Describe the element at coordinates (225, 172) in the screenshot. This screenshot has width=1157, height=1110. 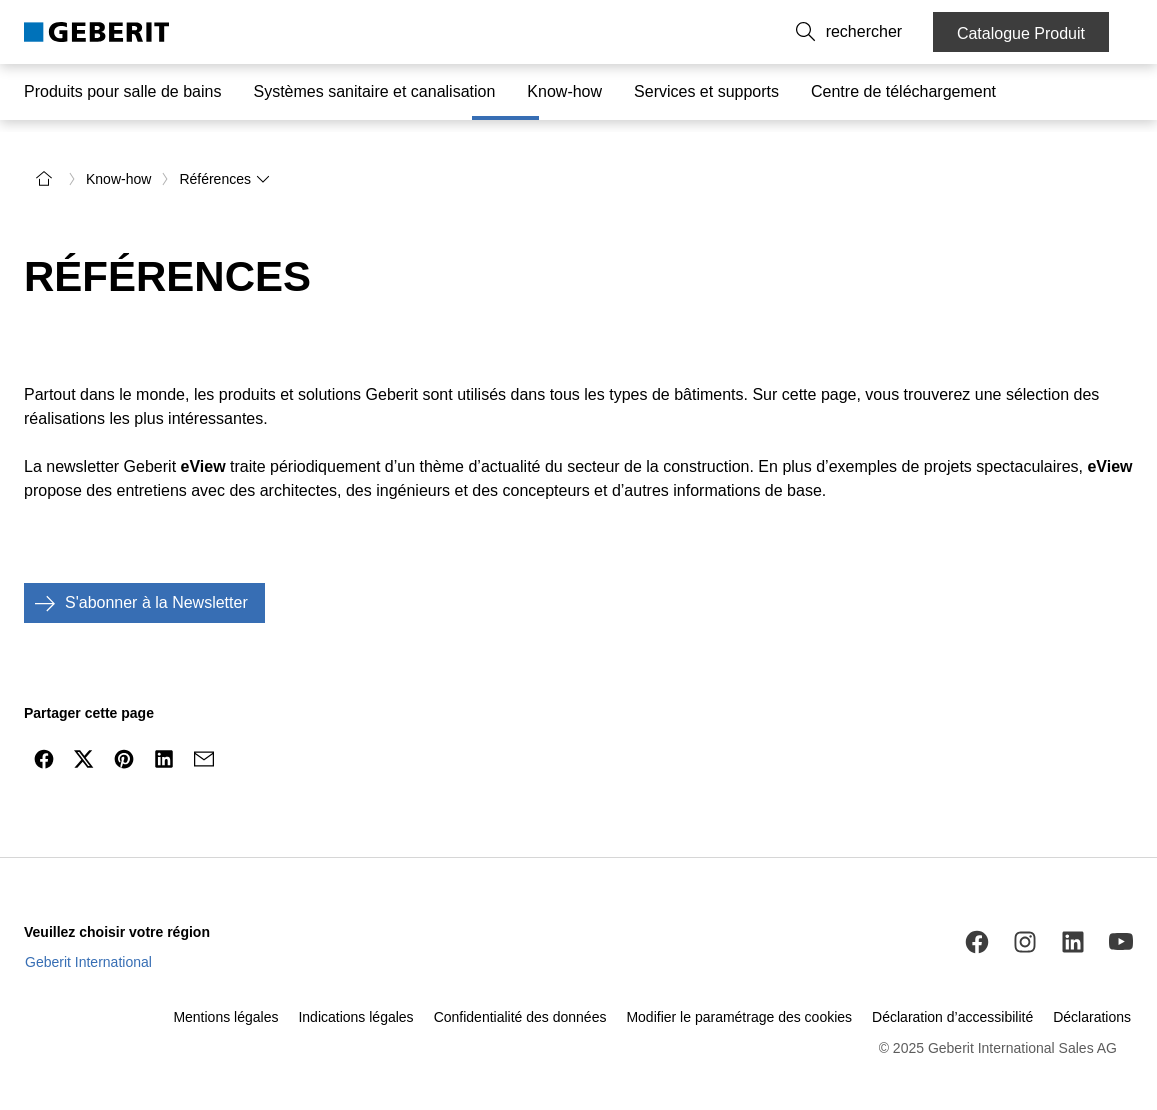
I see `Références` at that location.